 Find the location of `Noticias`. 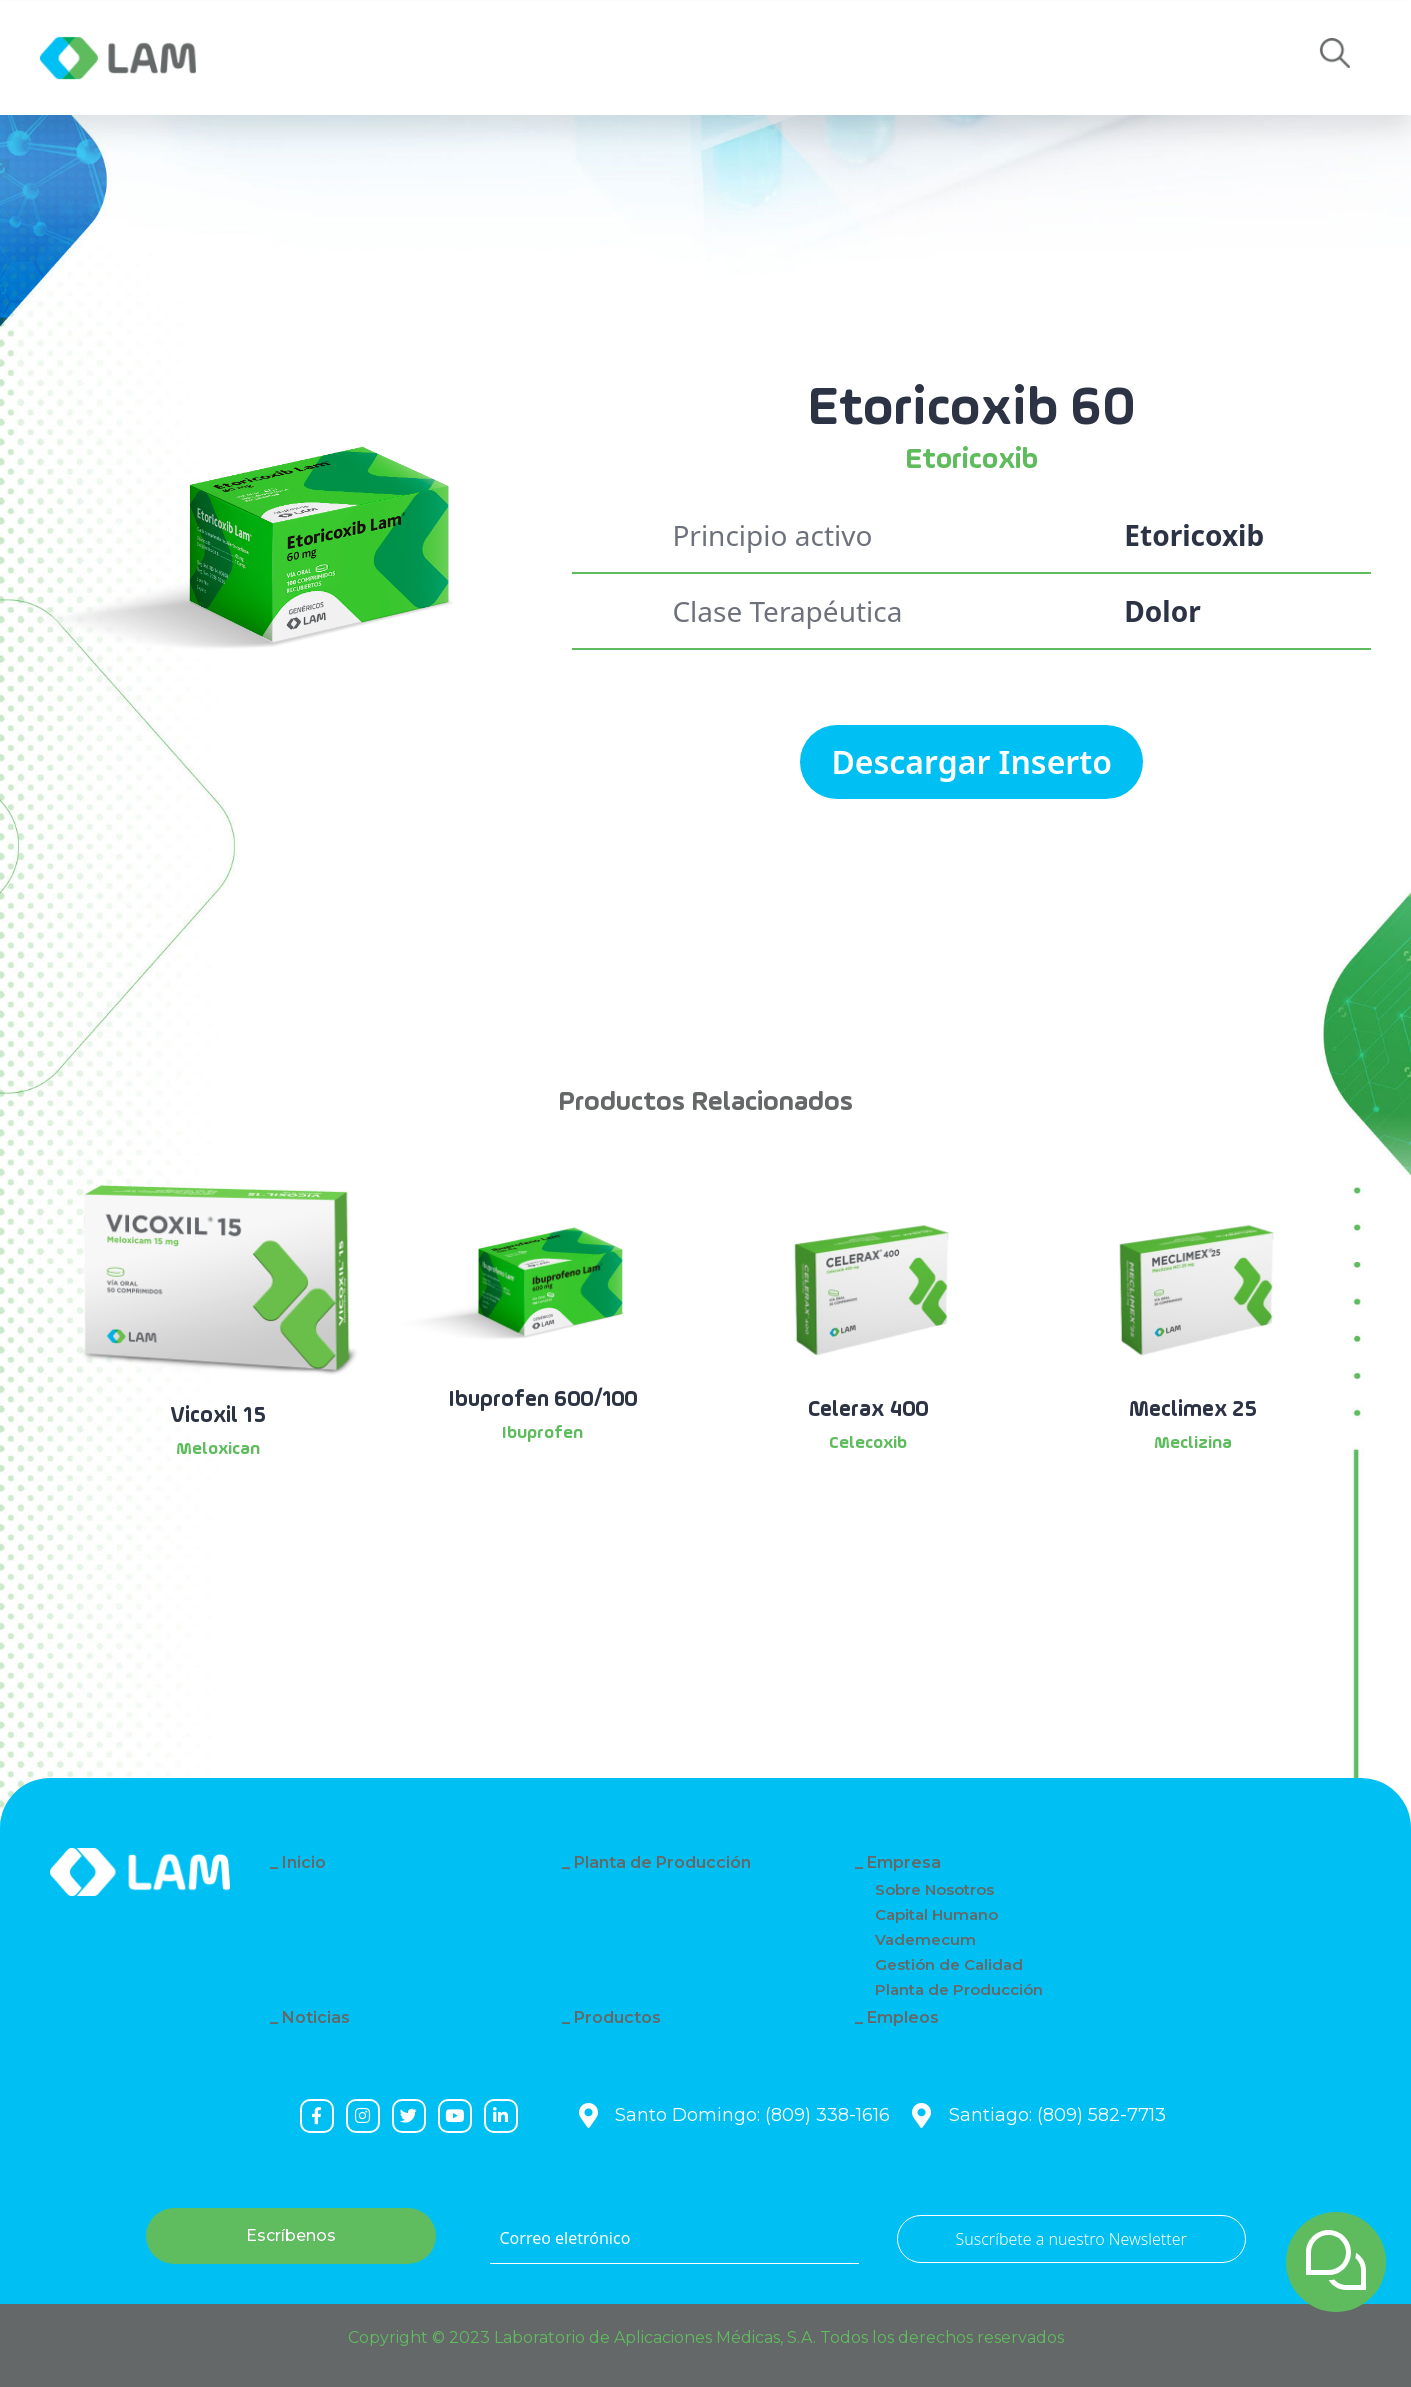

Noticias is located at coordinates (461, 58).